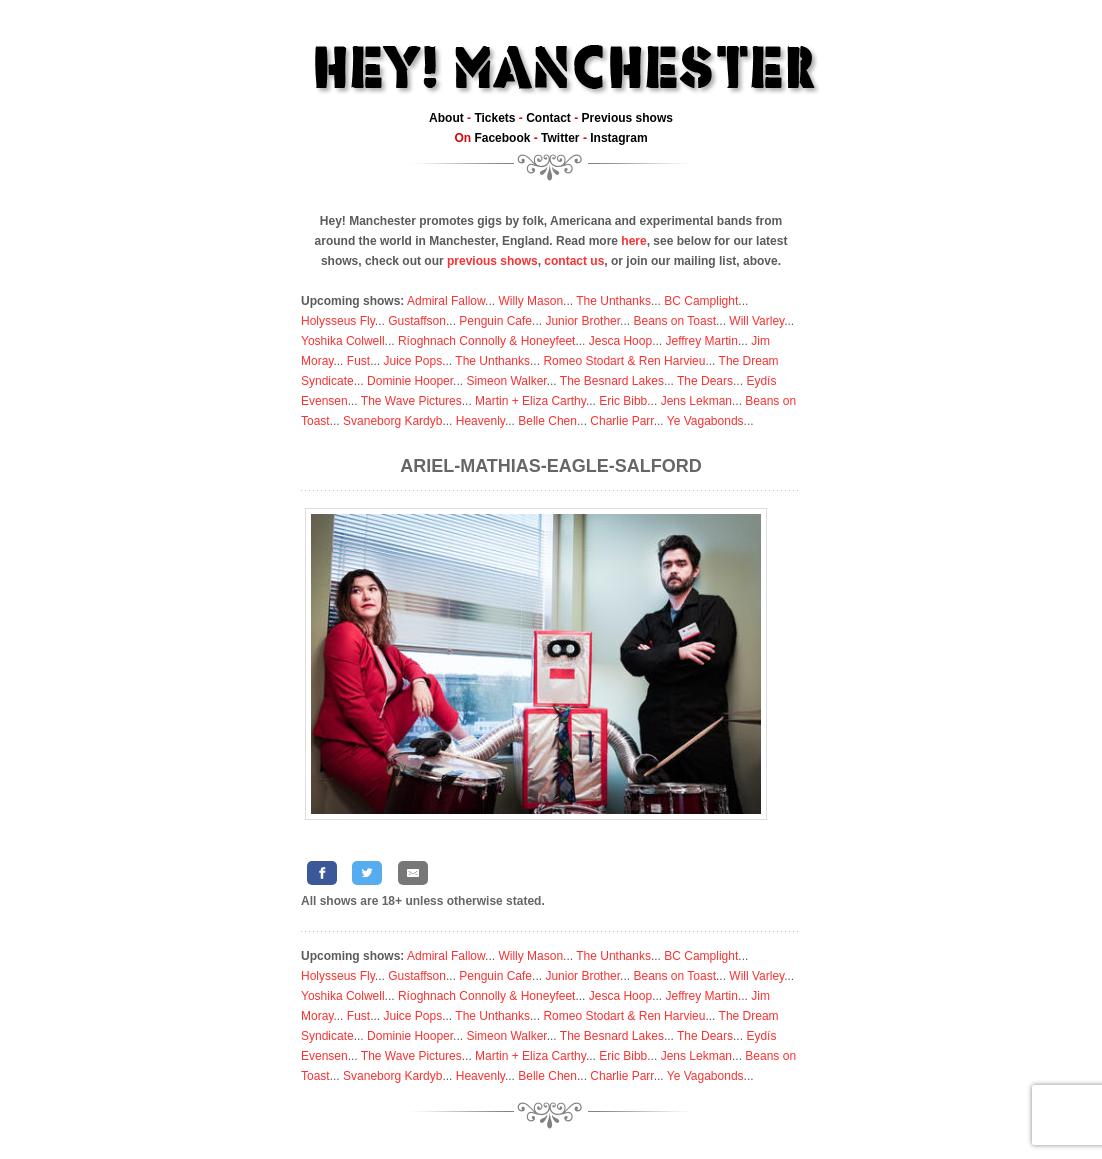 The height and width of the screenshot is (1159, 1102). Describe the element at coordinates (623, 401) in the screenshot. I see `Eric Bibb` at that location.